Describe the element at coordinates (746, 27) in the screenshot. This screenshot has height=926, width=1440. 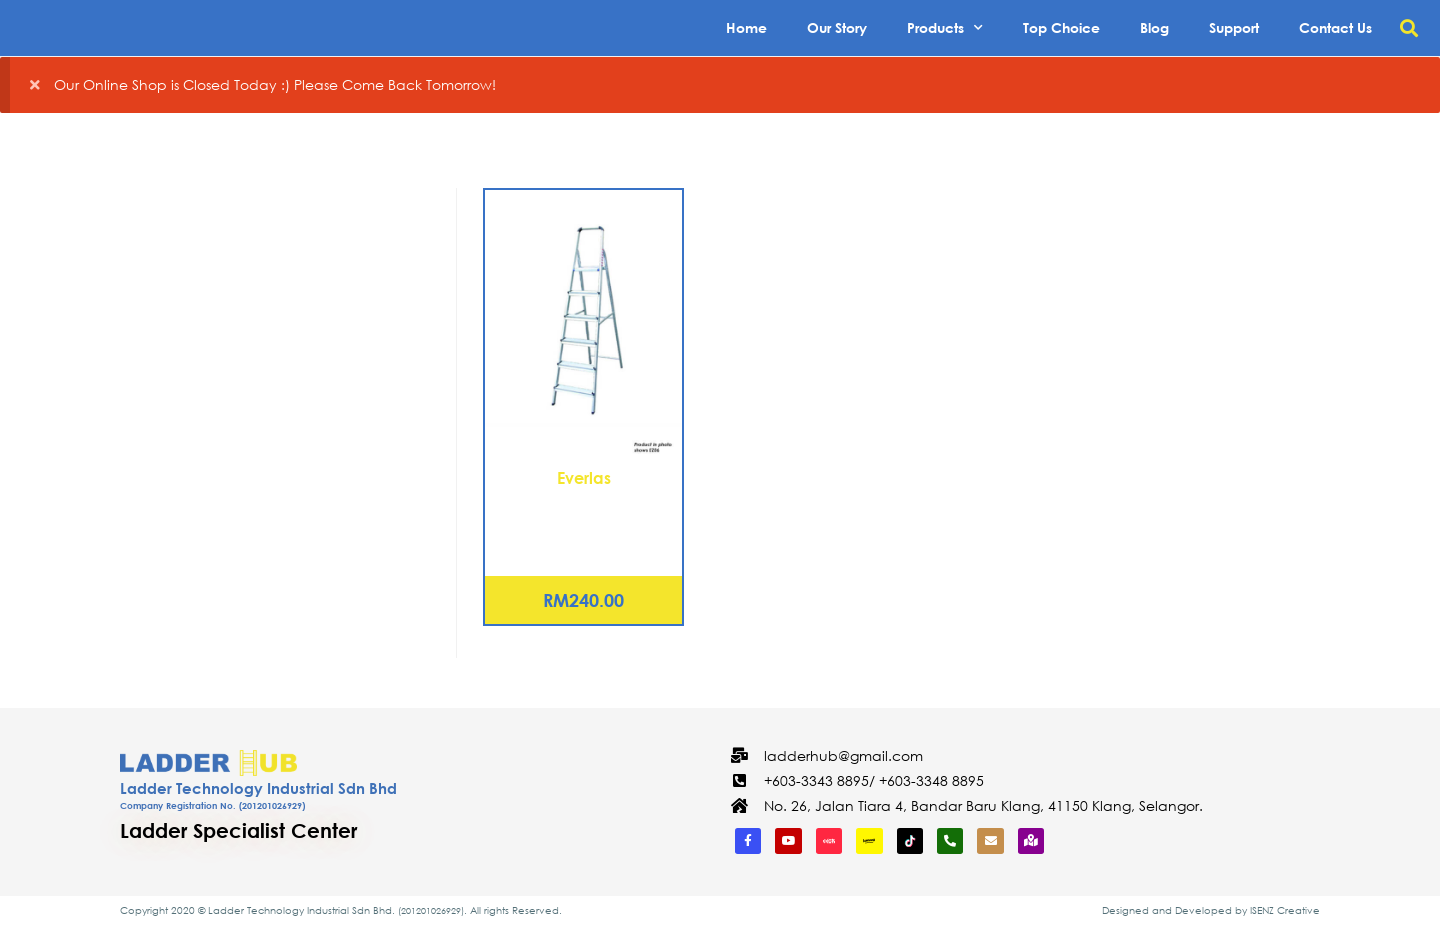
I see `Home` at that location.